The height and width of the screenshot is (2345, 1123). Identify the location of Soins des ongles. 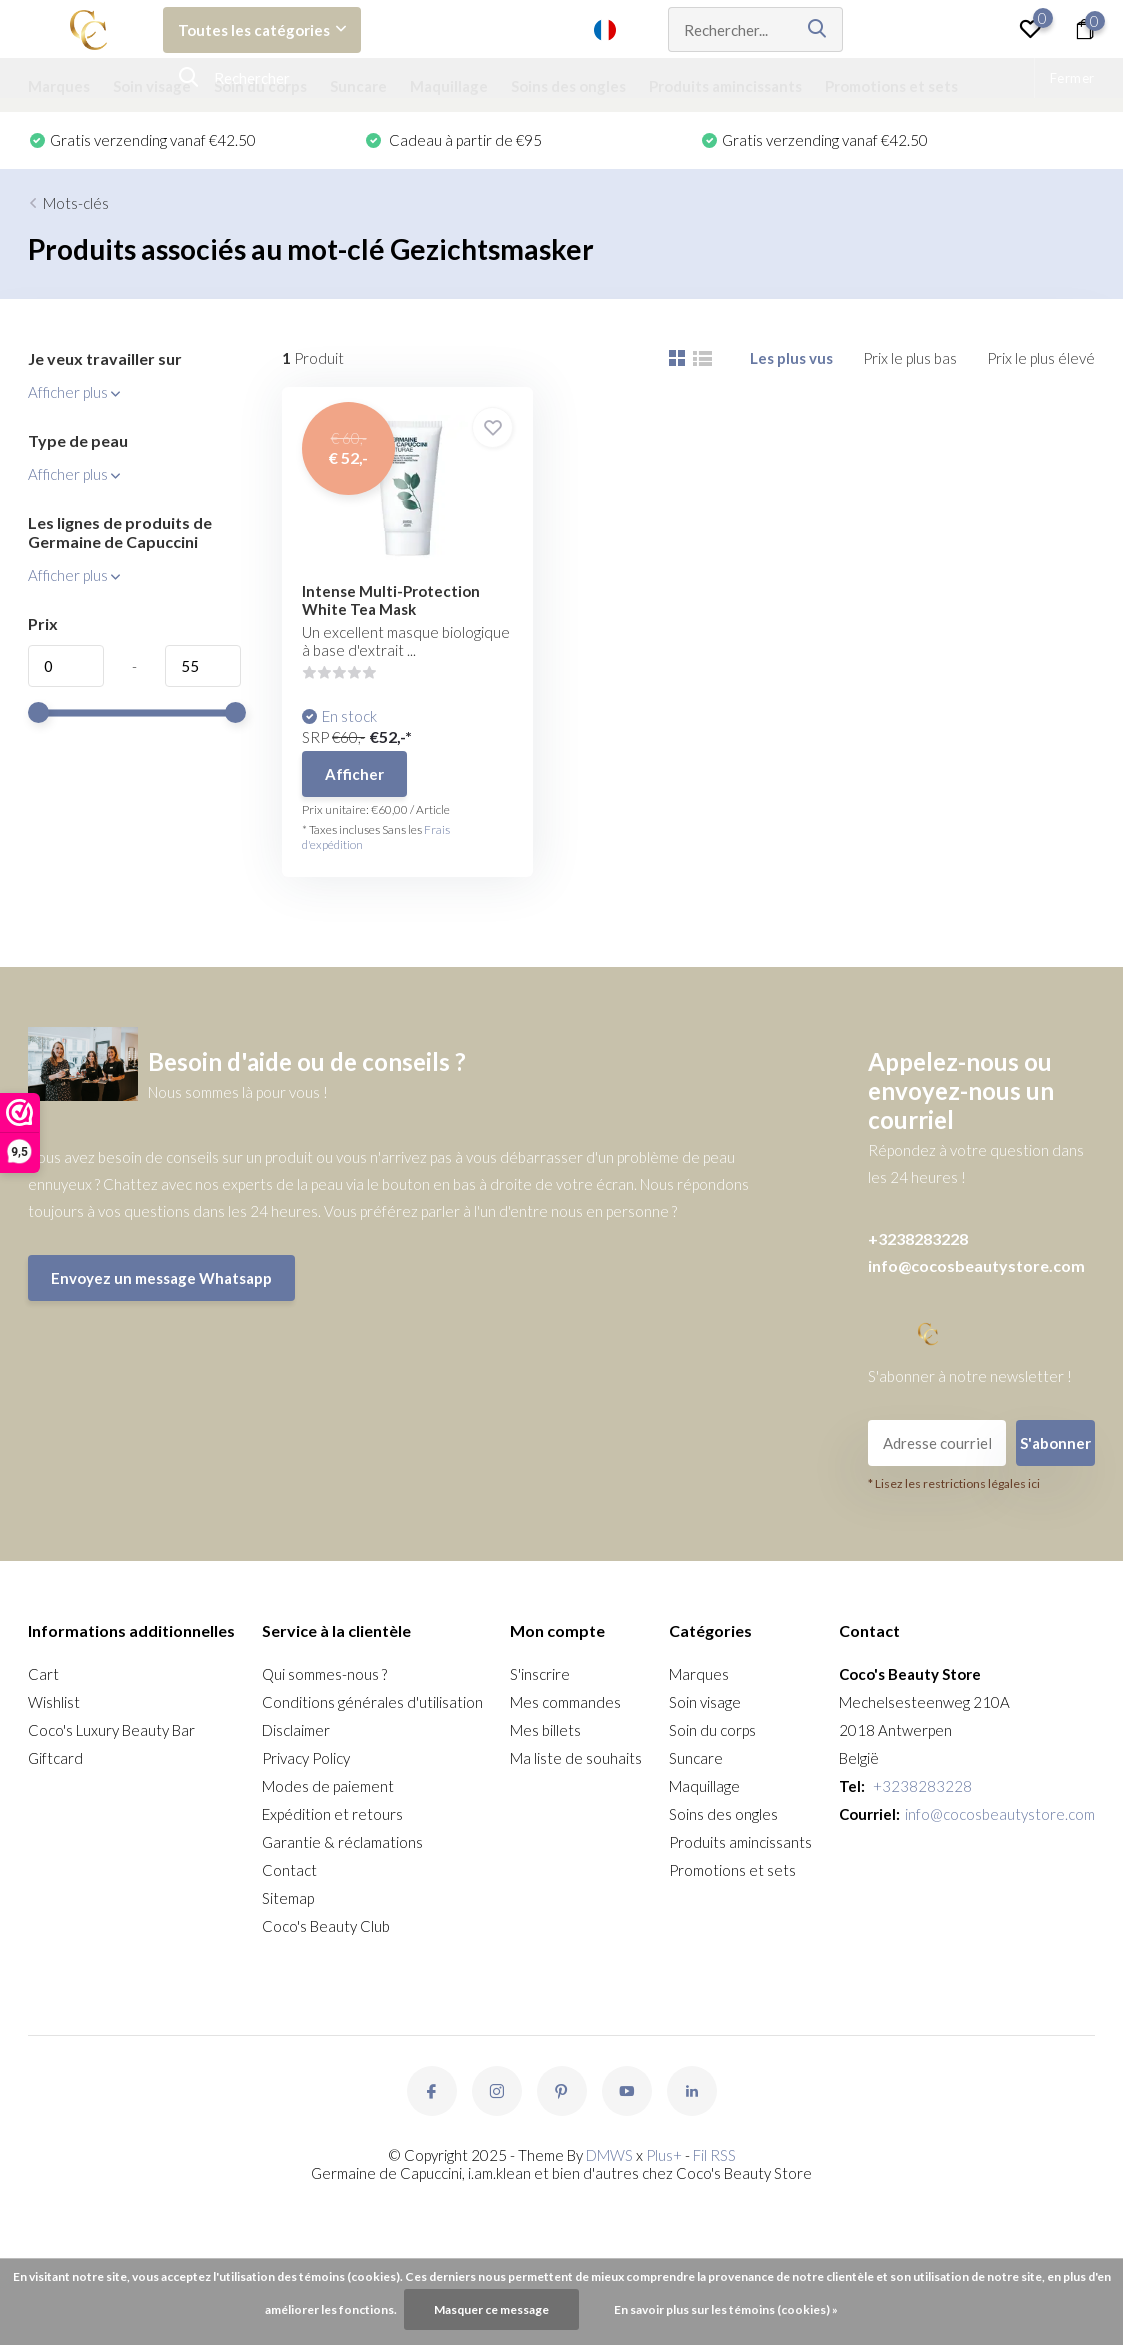
(568, 86).